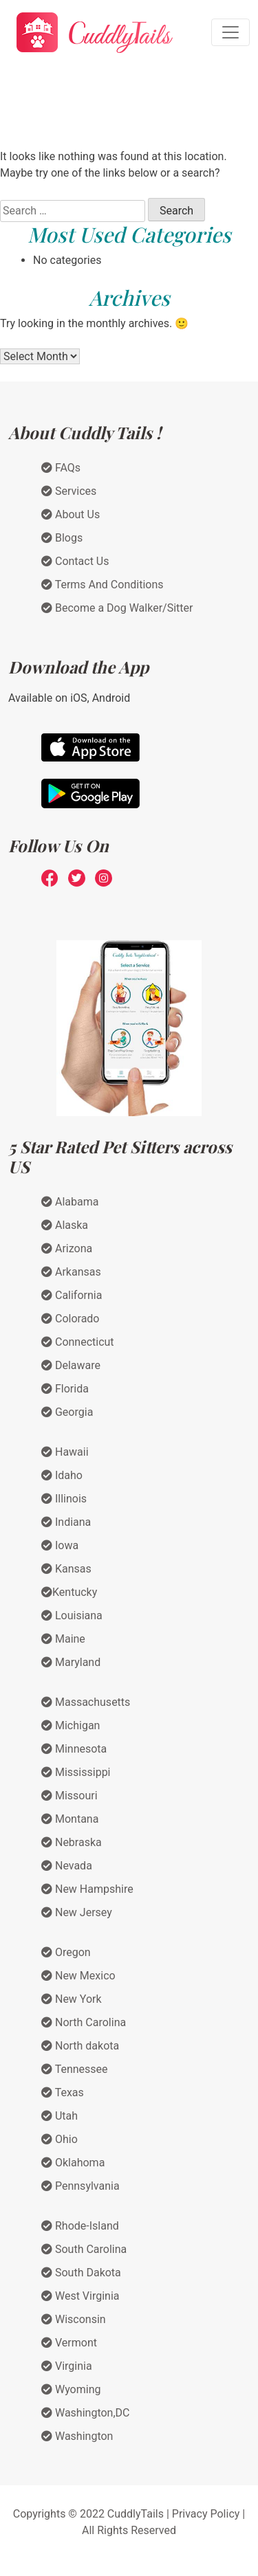 Image resolution: width=258 pixels, height=2576 pixels. Describe the element at coordinates (59, 2115) in the screenshot. I see `Utah` at that location.